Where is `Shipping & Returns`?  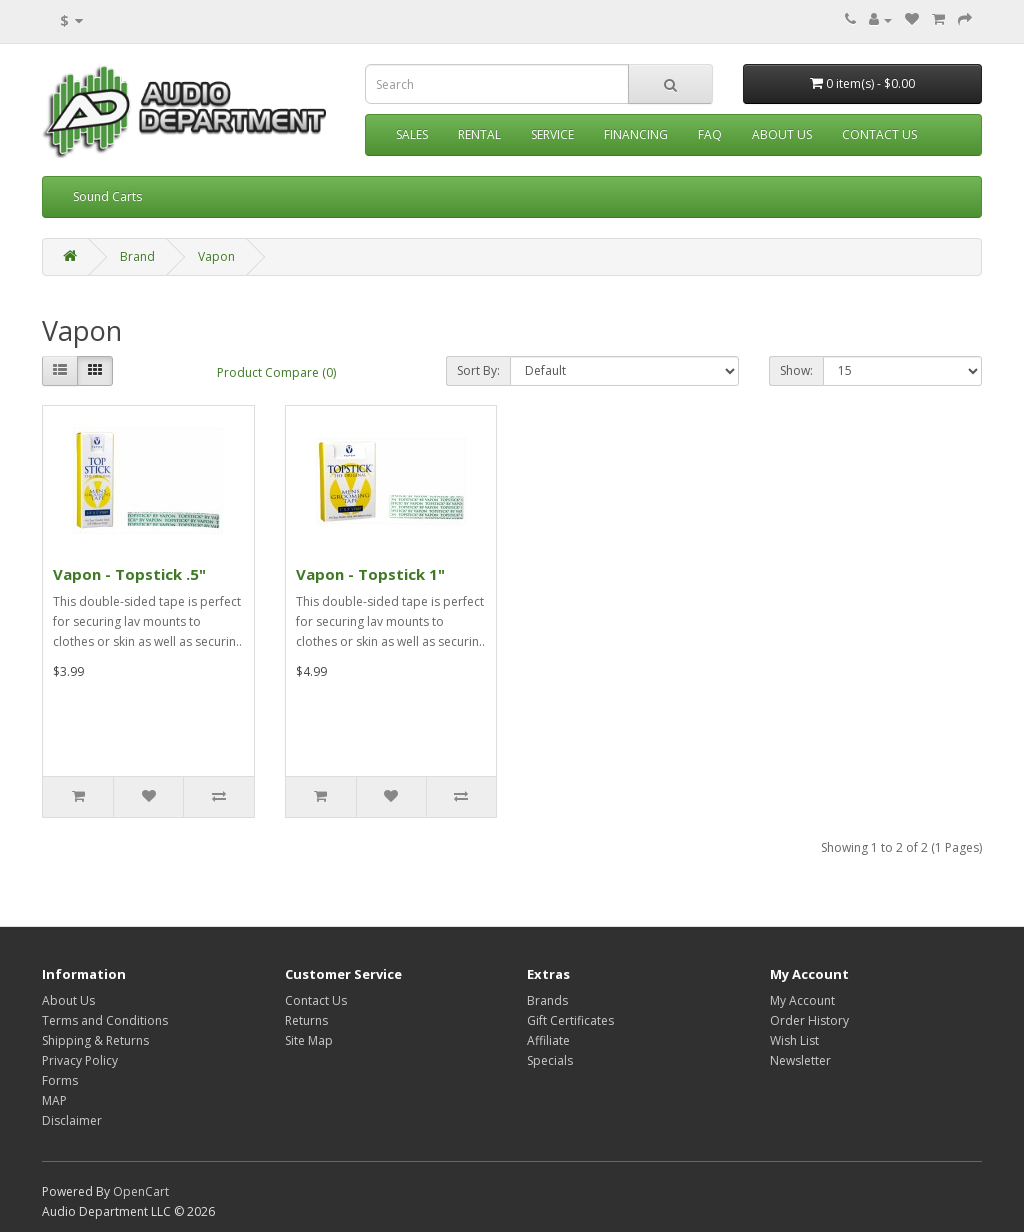
Shipping & Returns is located at coordinates (95, 1040).